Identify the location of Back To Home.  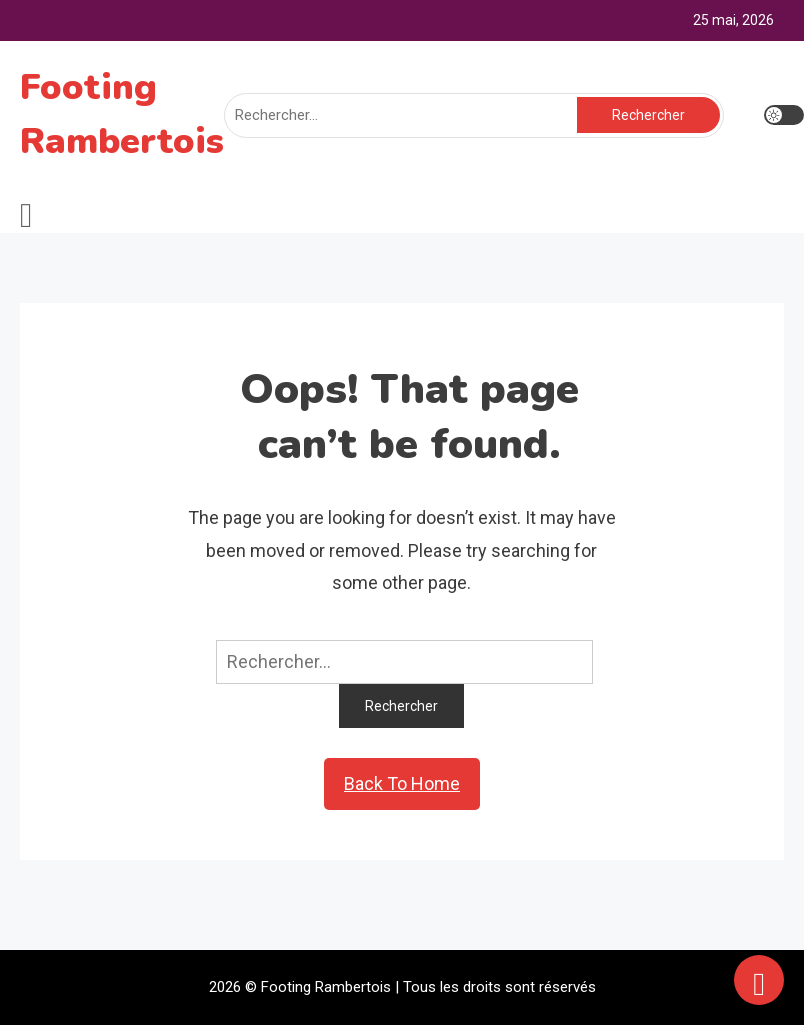
(402, 783).